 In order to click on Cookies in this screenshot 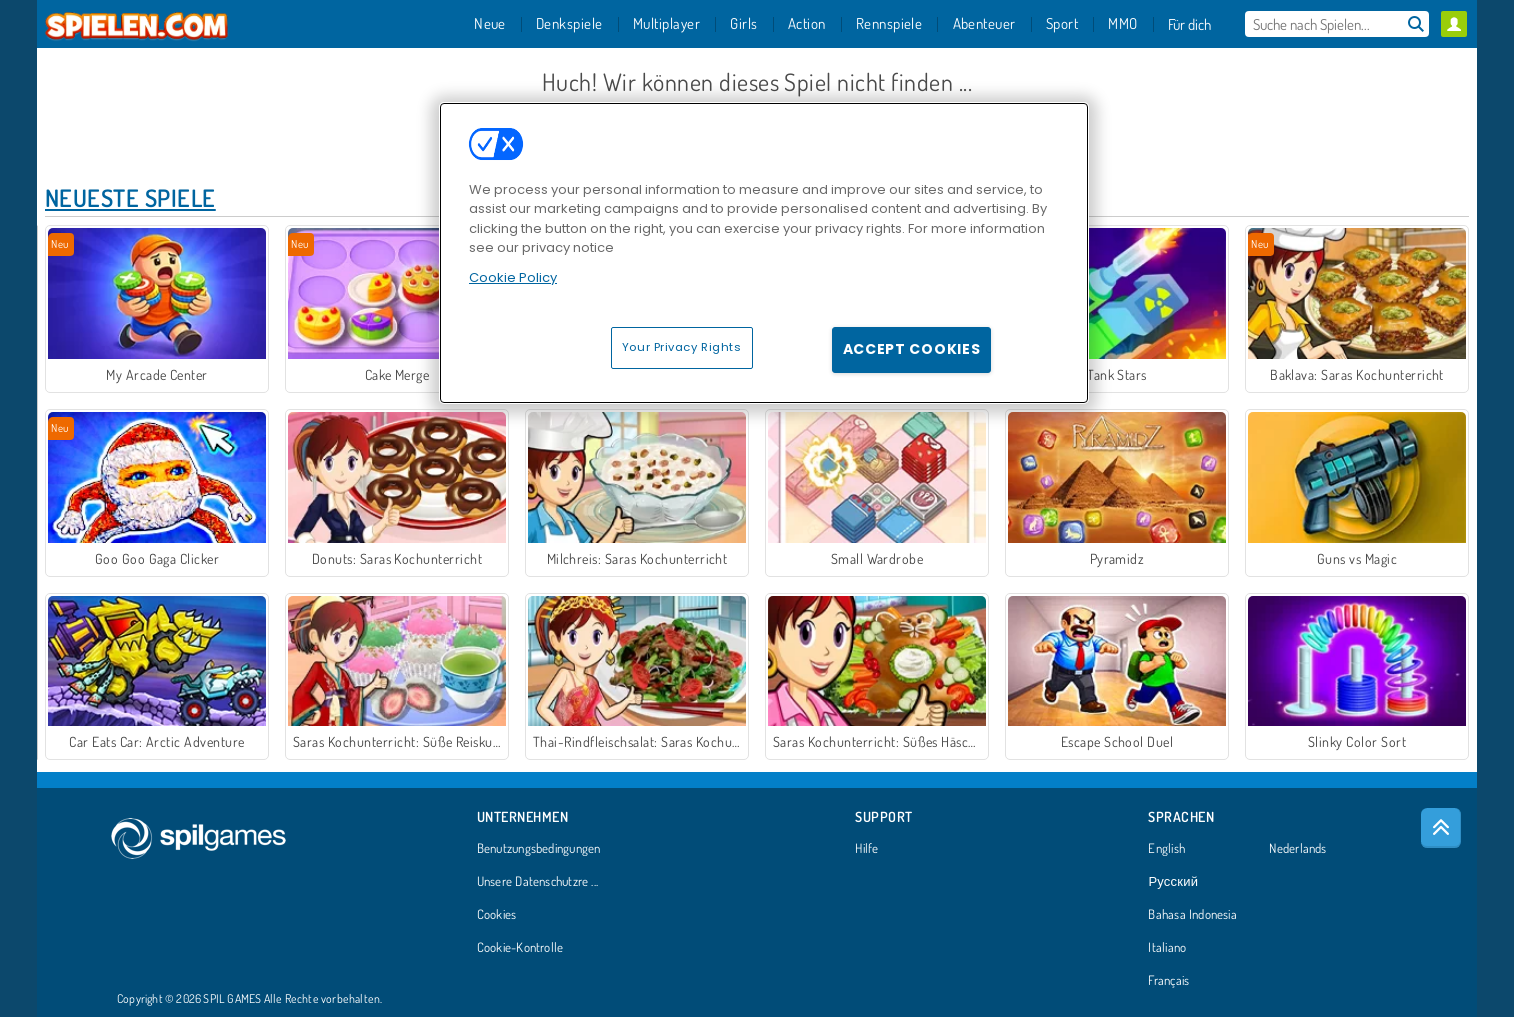, I will do `click(497, 915)`.